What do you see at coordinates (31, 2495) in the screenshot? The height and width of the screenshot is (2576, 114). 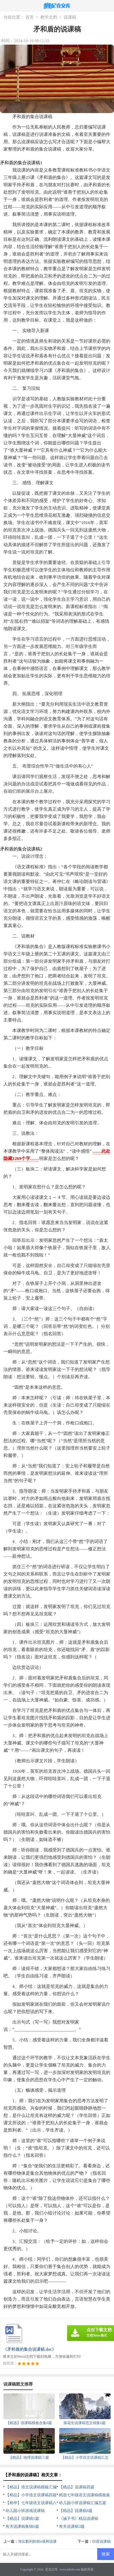 I see `【精品】小学语文说课稿四篇` at bounding box center [31, 2495].